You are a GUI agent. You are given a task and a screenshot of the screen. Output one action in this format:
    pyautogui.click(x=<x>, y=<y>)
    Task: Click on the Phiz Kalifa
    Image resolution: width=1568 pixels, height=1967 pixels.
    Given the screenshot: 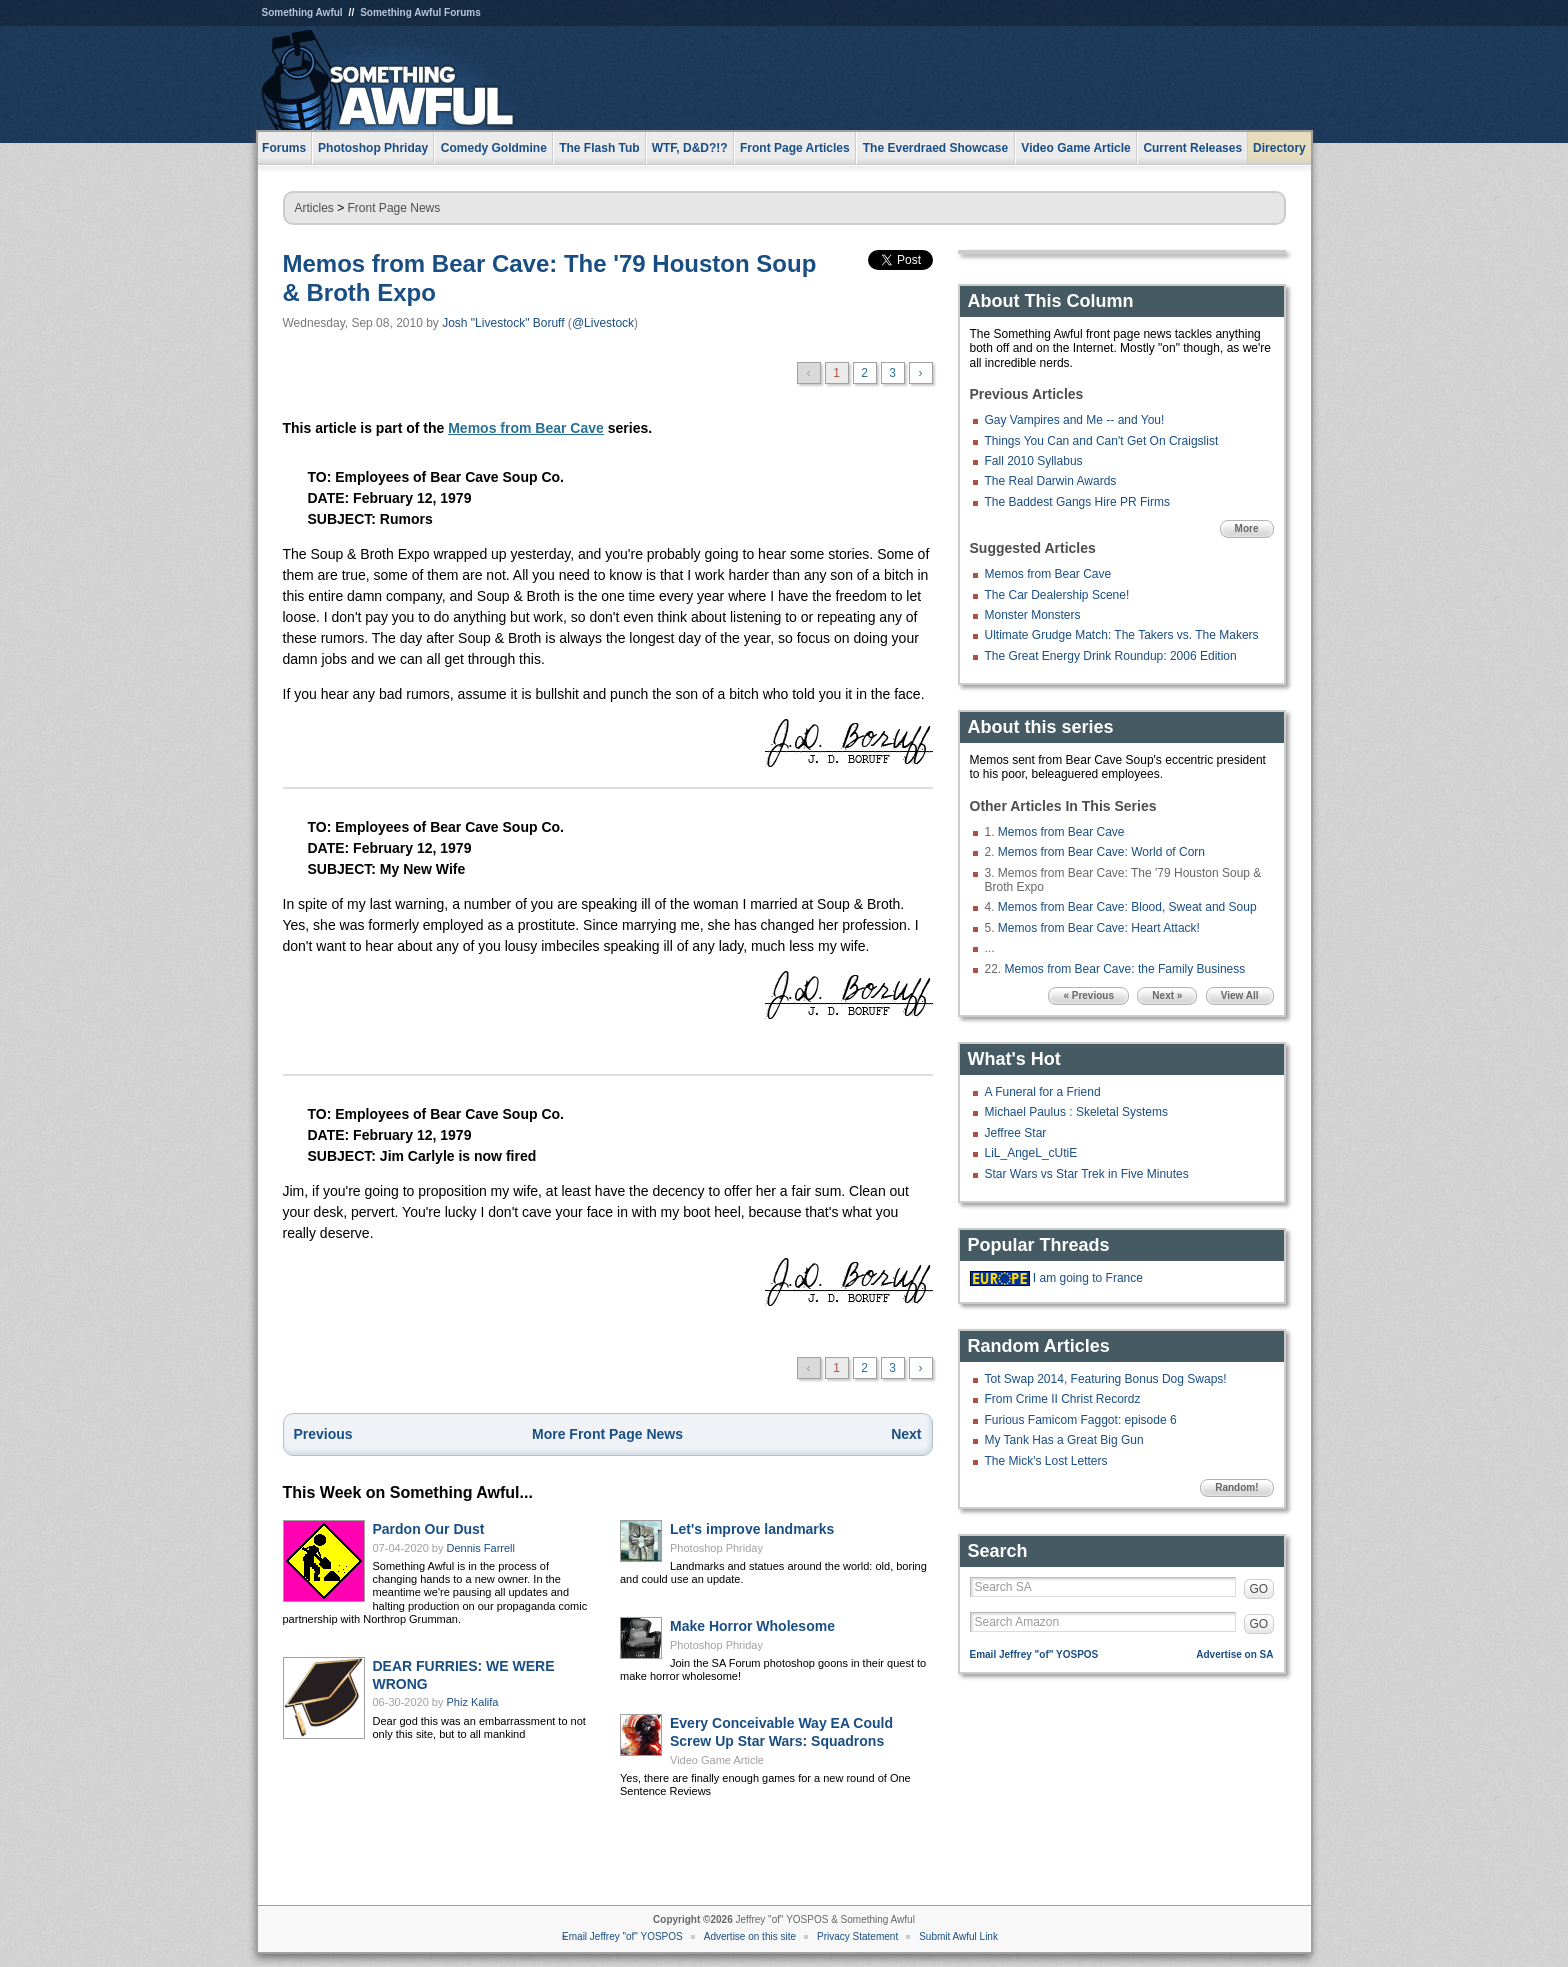 What is the action you would take?
    pyautogui.click(x=473, y=1702)
    